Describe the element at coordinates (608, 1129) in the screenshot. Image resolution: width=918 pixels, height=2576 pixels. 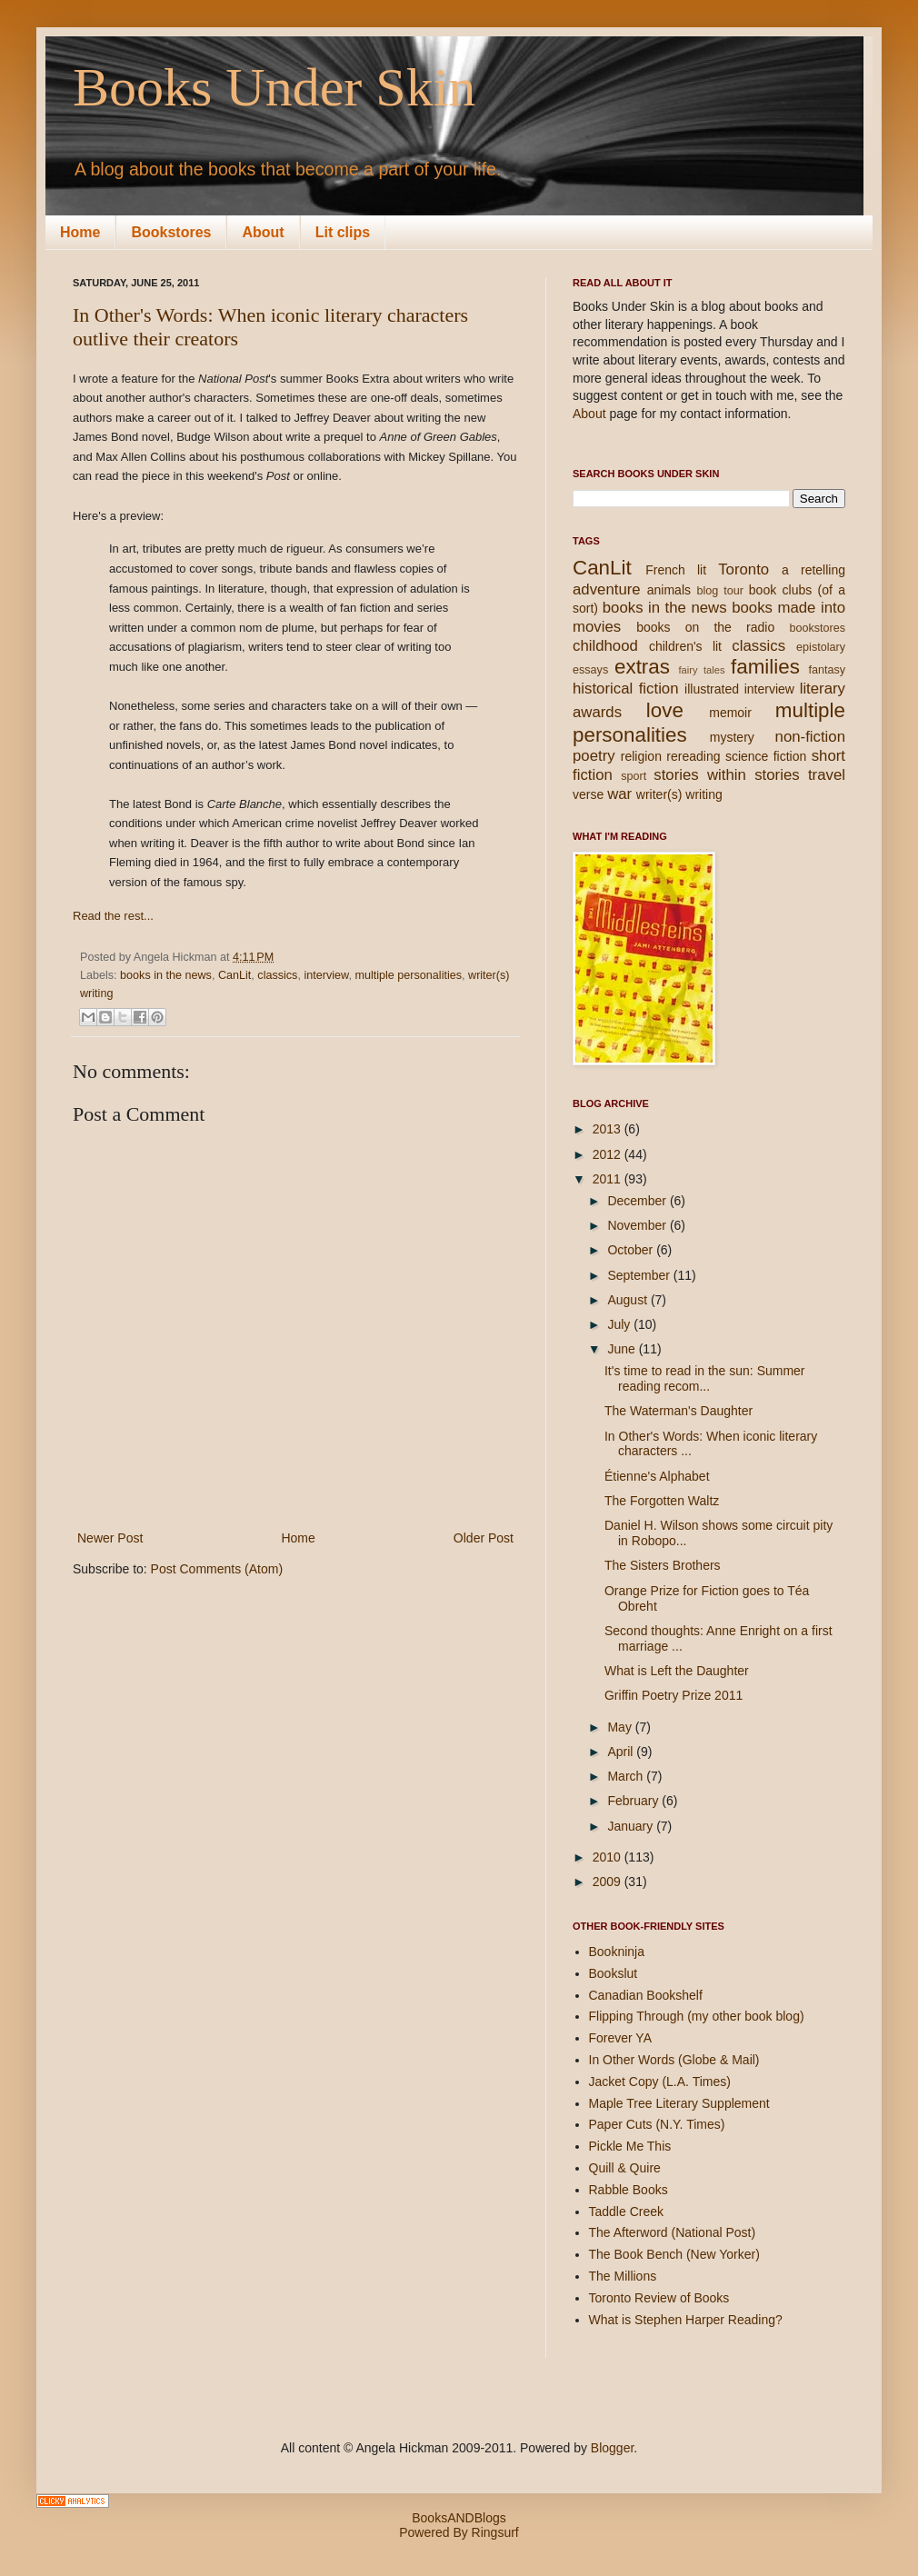
I see `2013` at that location.